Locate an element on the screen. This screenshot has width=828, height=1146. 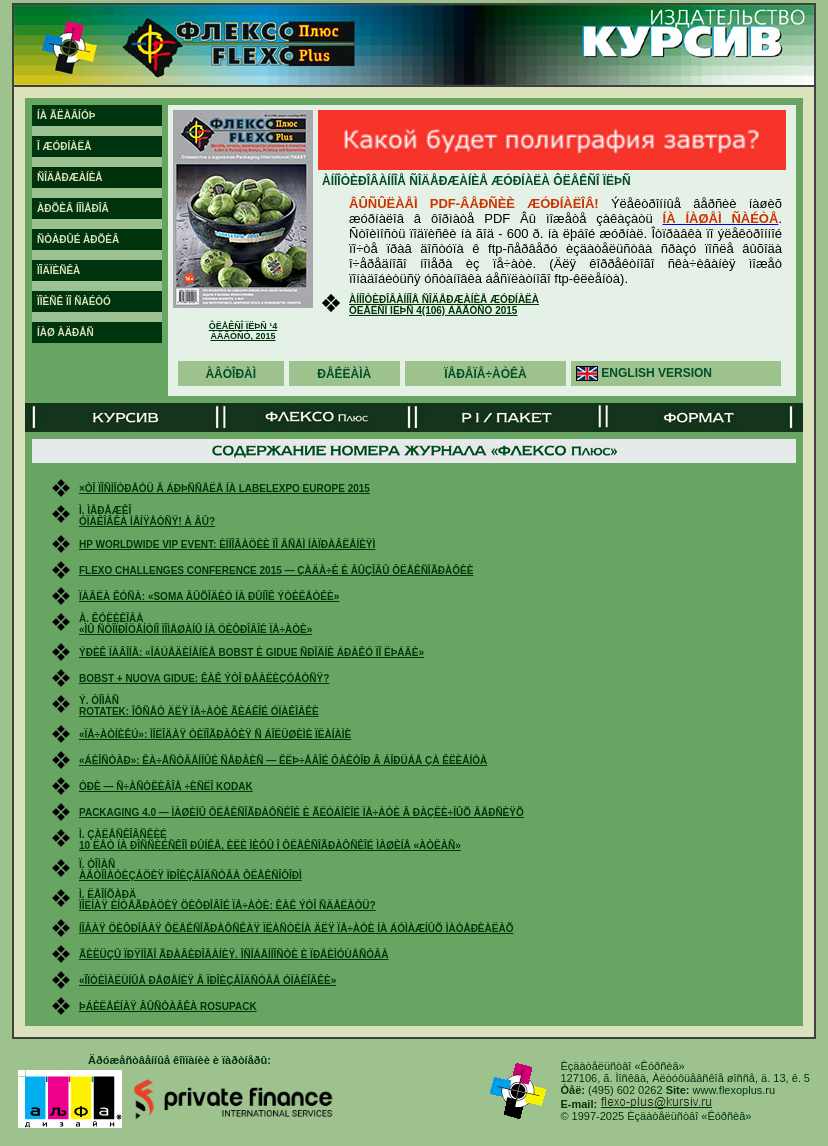
Packaging 4.0 — ìàøèíû ôëåêñîãðàôñêîé è ãëóáîêîé ïå÷àòè â ðàçëè÷íûõ âåðñèÿõ is located at coordinates (301, 812).